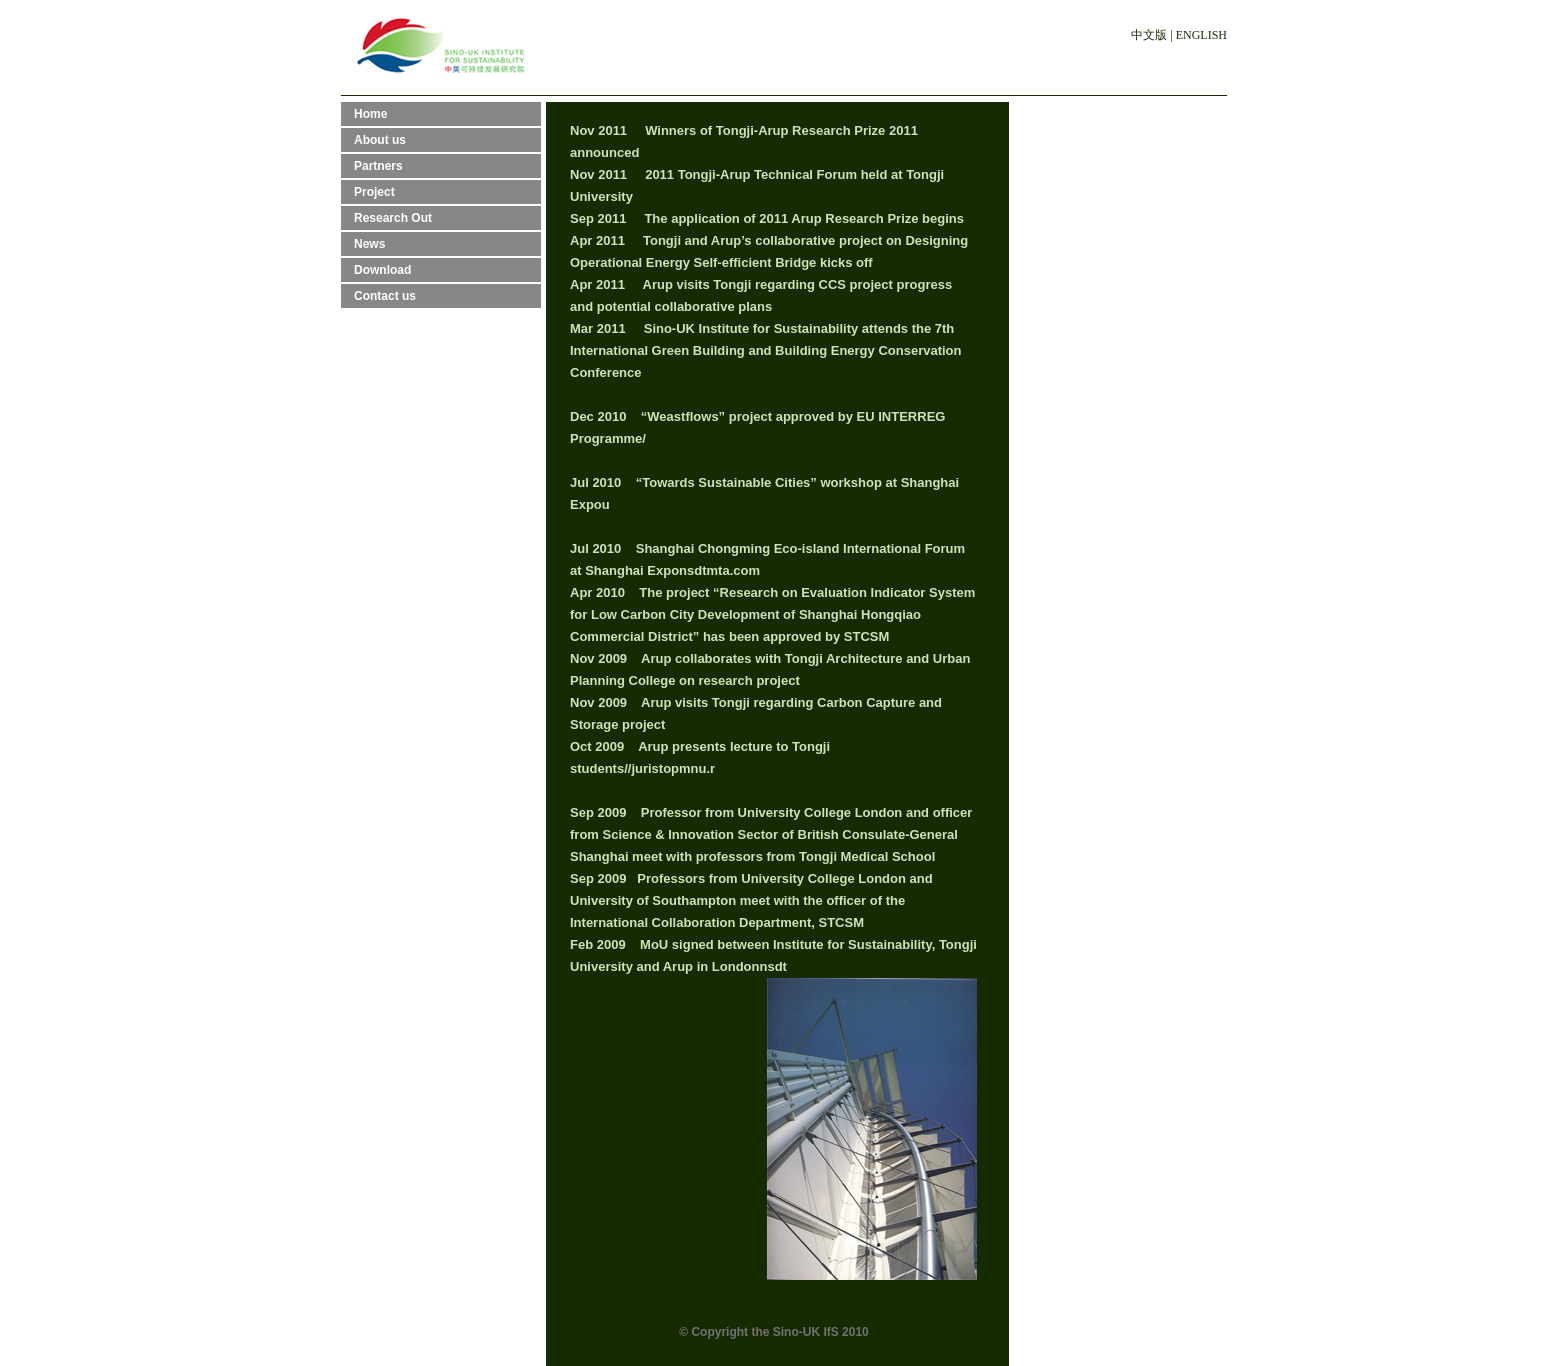 This screenshot has height=1366, width=1568. I want to click on About us, so click(380, 140).